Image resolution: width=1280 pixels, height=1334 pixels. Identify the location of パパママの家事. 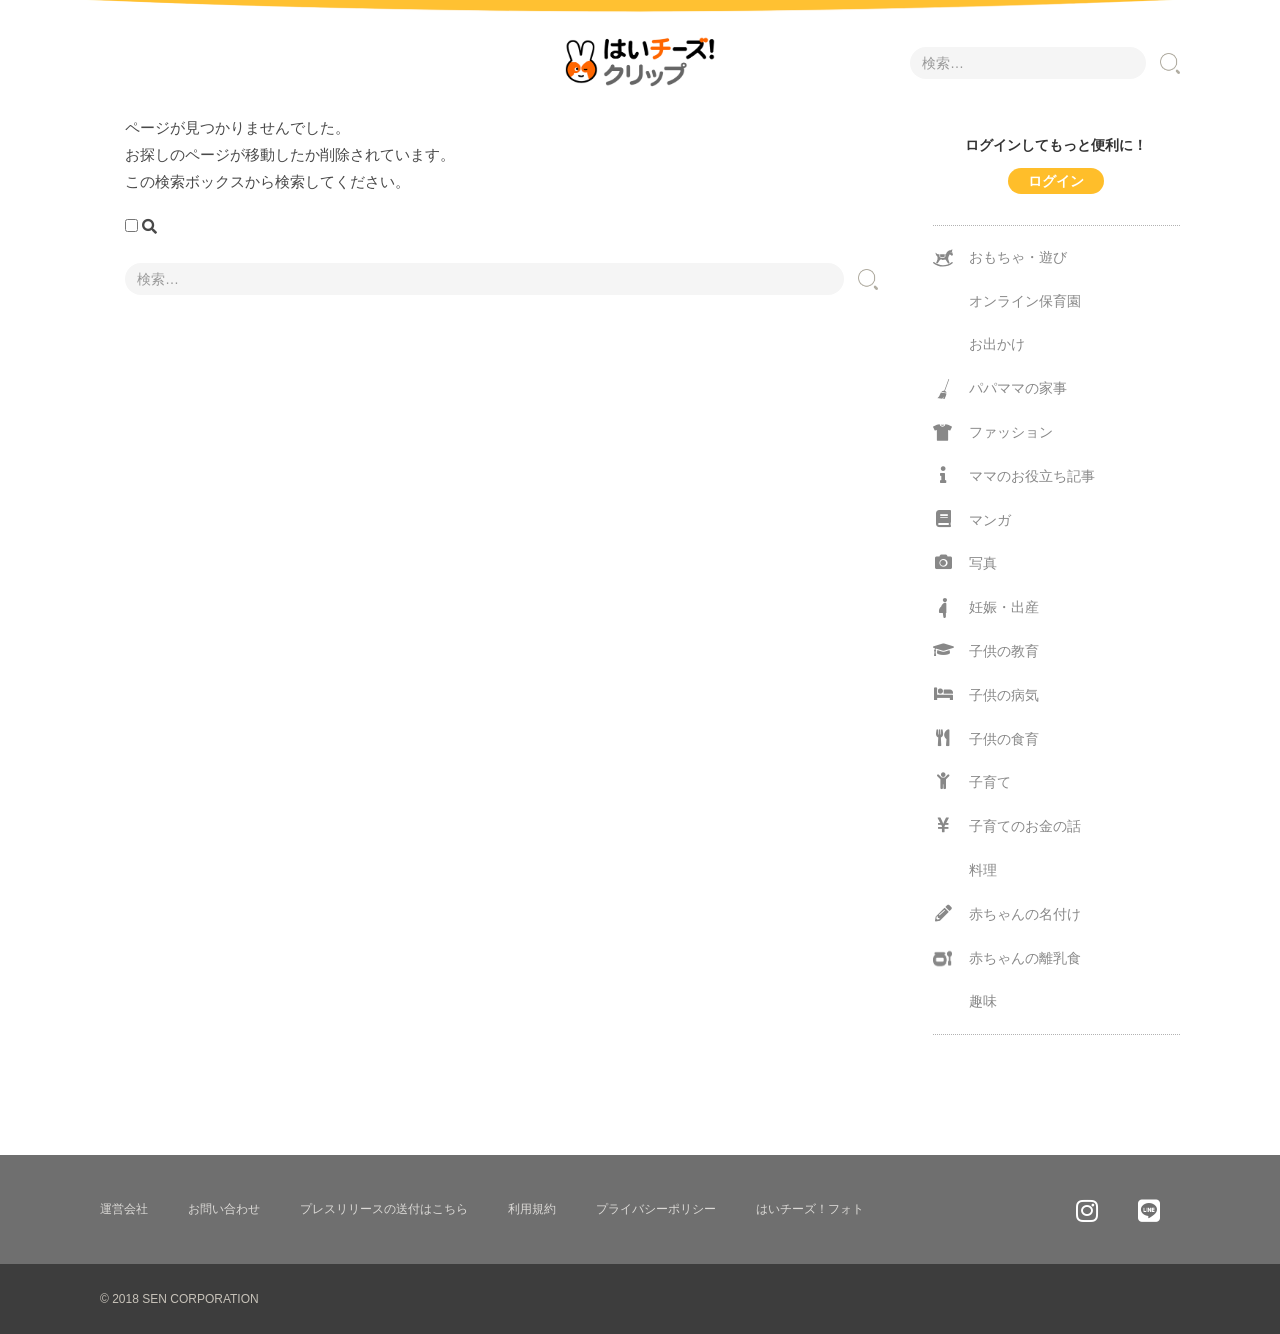
(1000, 389).